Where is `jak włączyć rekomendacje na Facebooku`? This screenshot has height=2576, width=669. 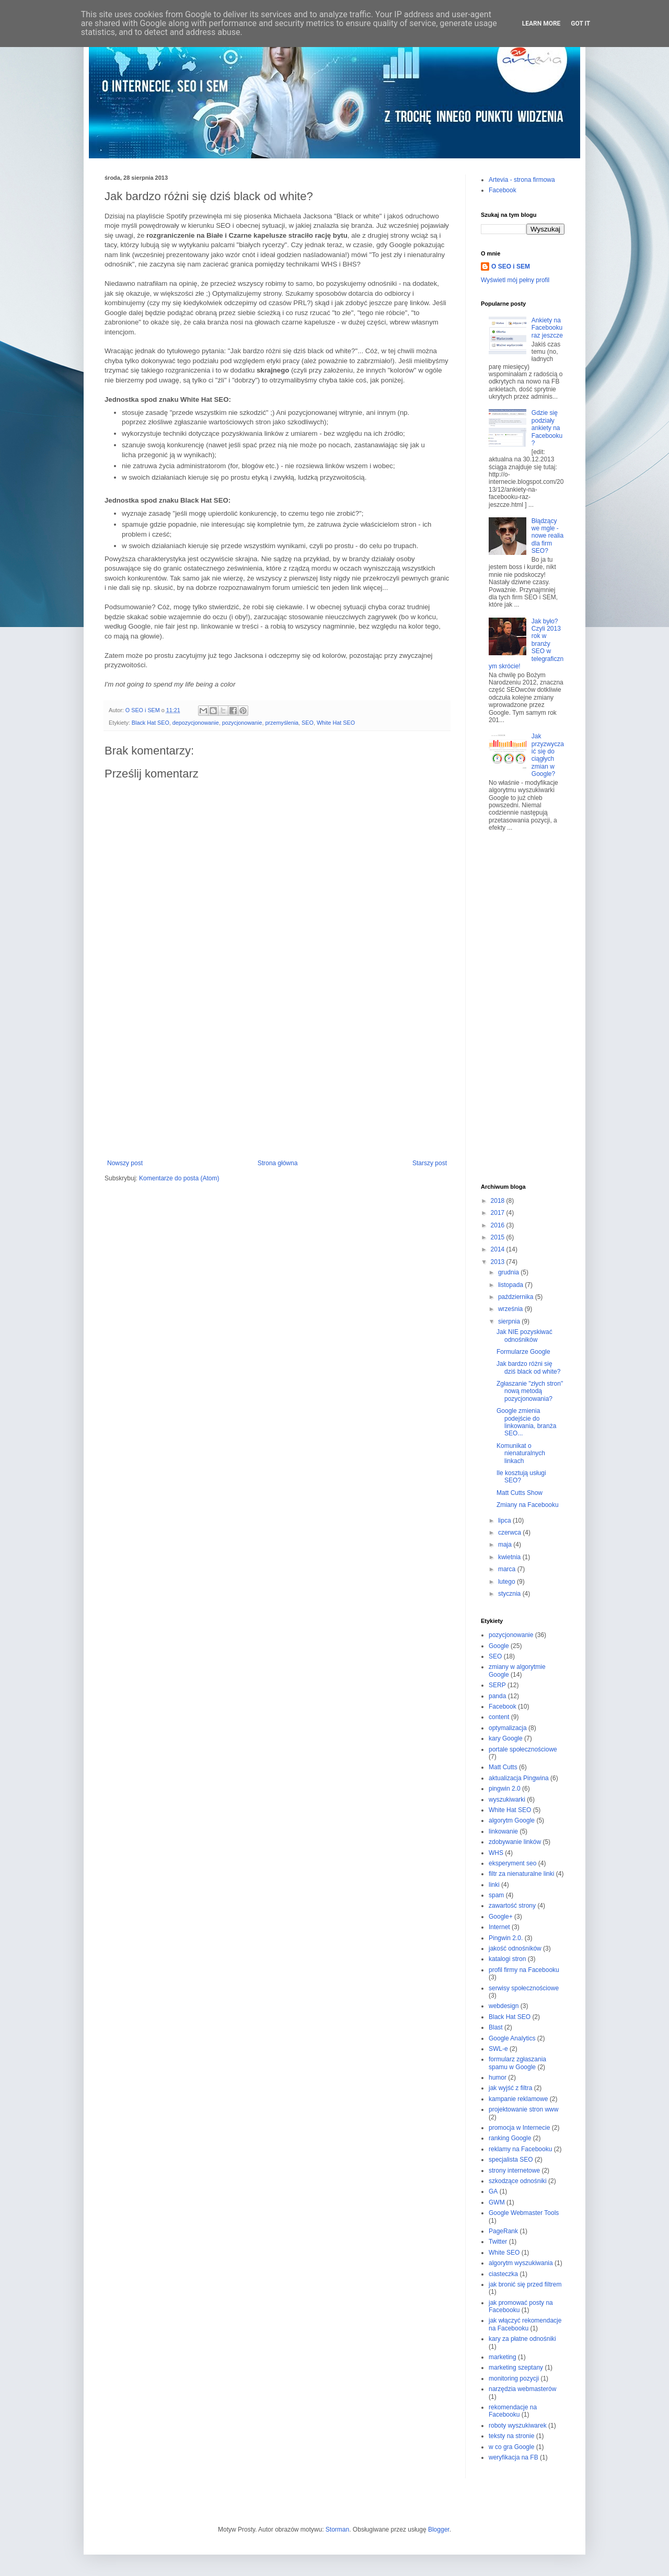
jak włączyć rekomendacje na Facebooku is located at coordinates (525, 2324).